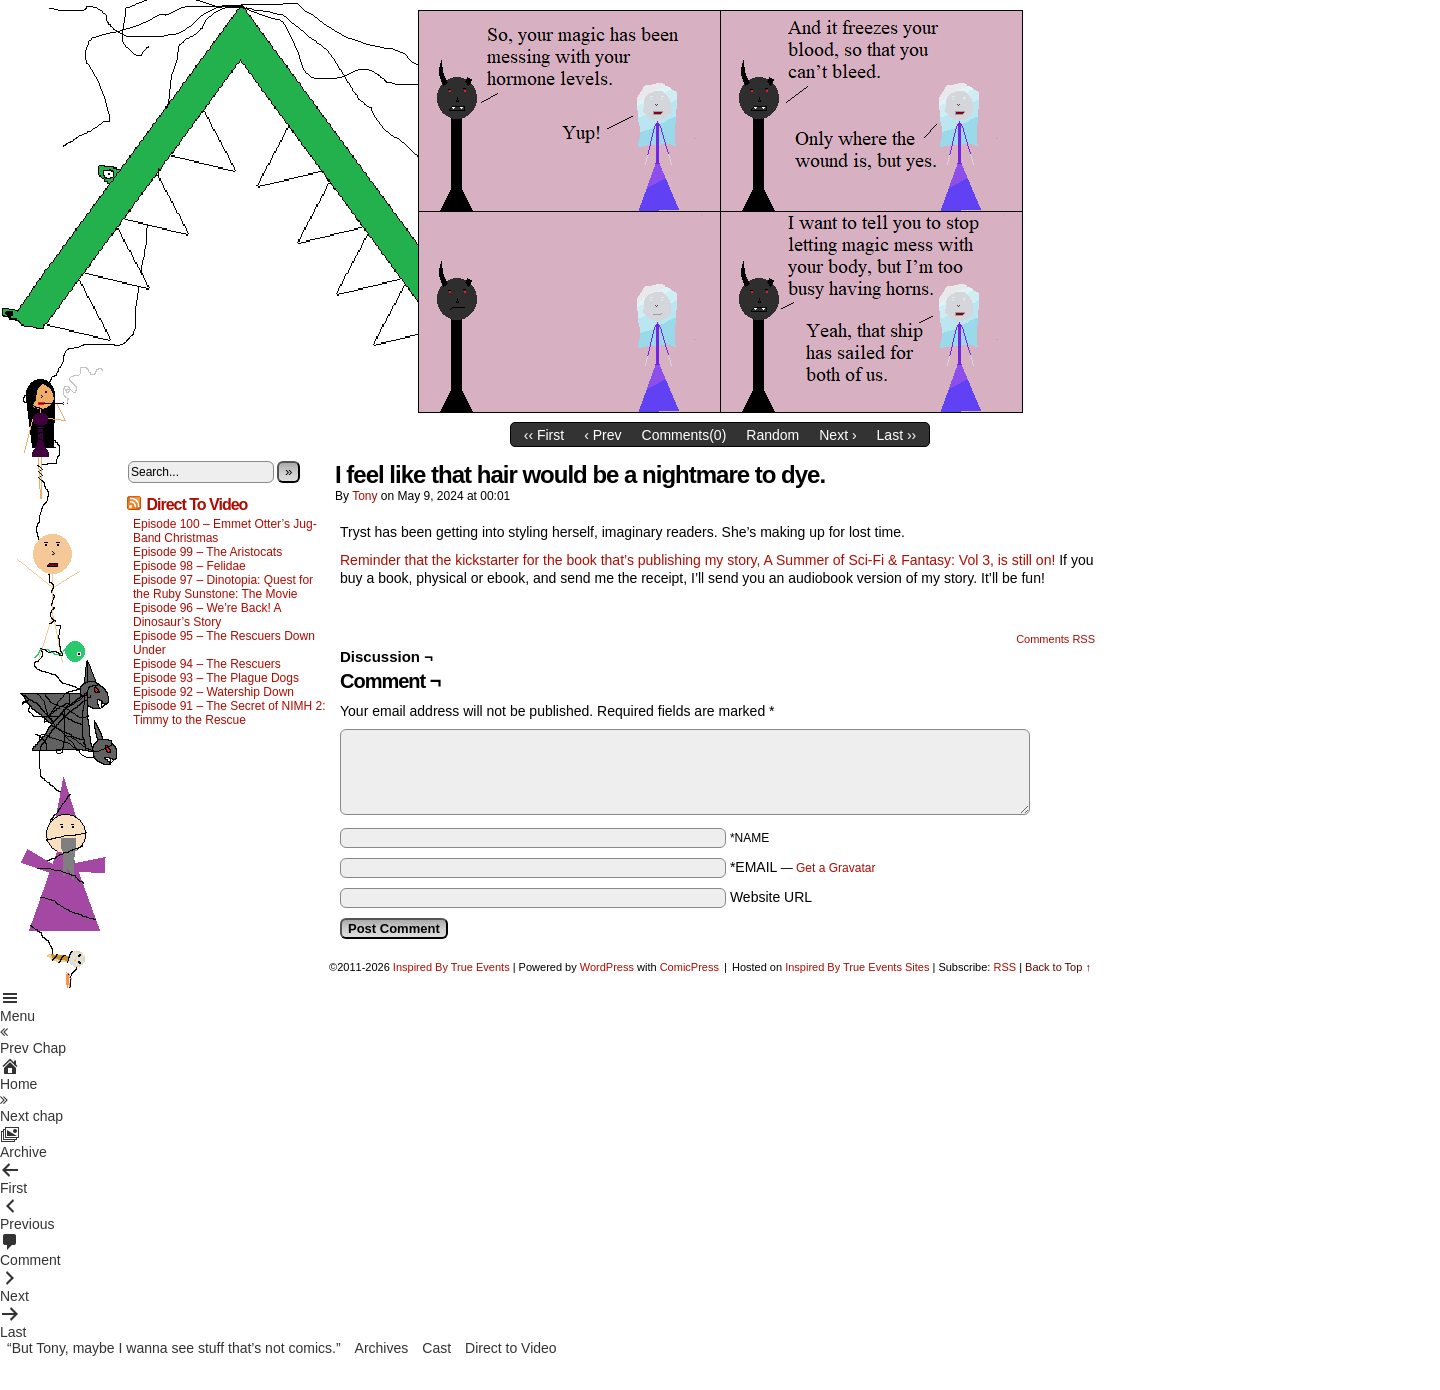 The height and width of the screenshot is (1390, 1440). What do you see at coordinates (189, 566) in the screenshot?
I see `Episode 98 – Felidae` at bounding box center [189, 566].